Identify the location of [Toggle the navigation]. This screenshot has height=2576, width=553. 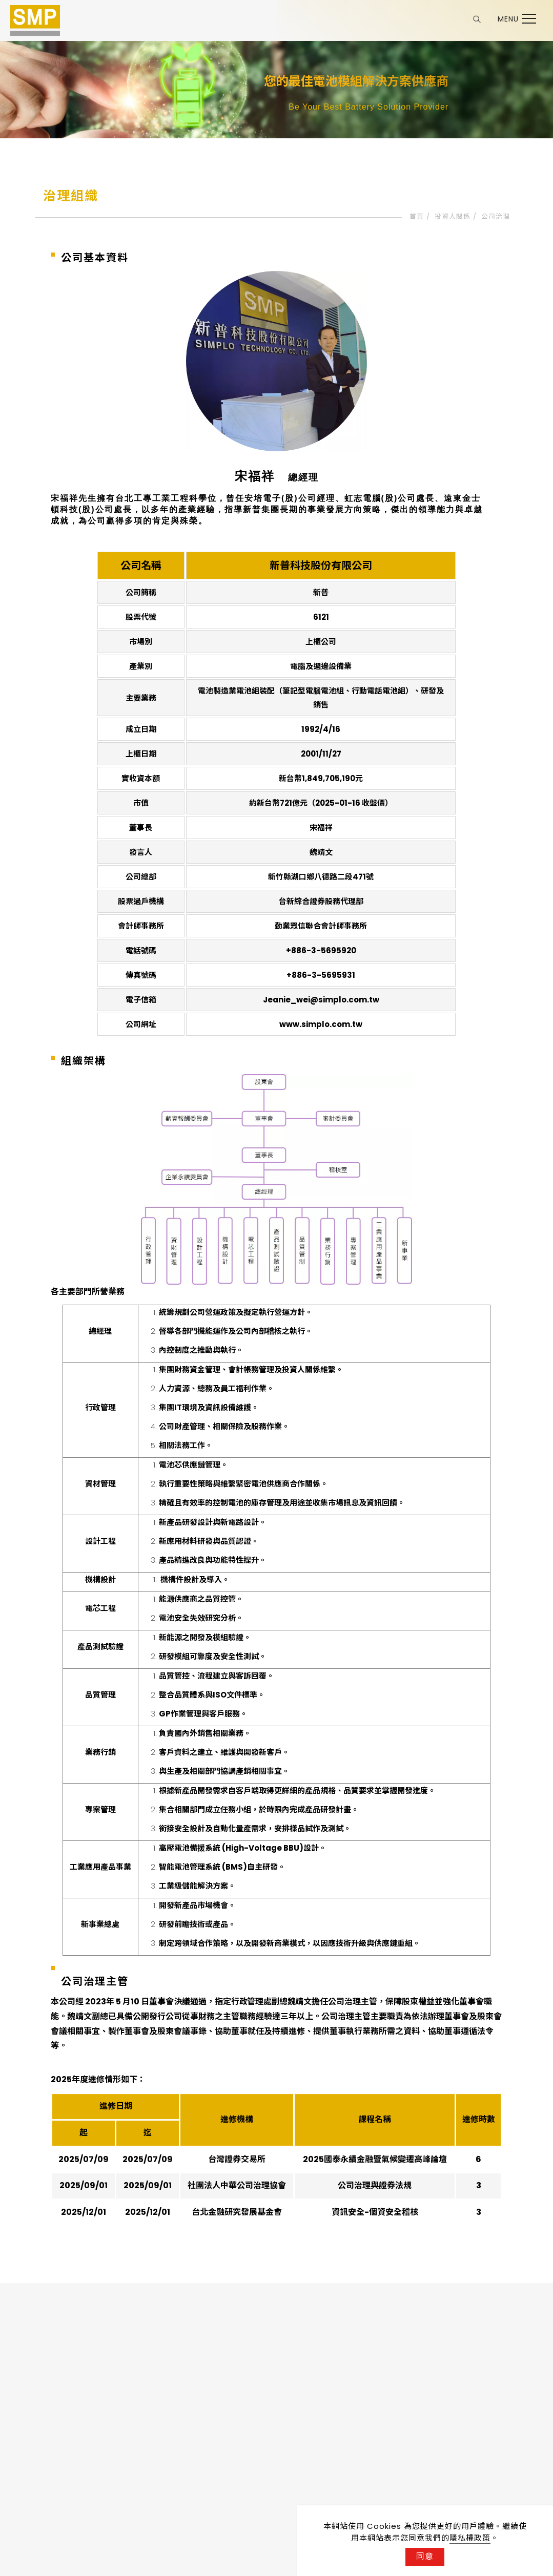
(514, 19).